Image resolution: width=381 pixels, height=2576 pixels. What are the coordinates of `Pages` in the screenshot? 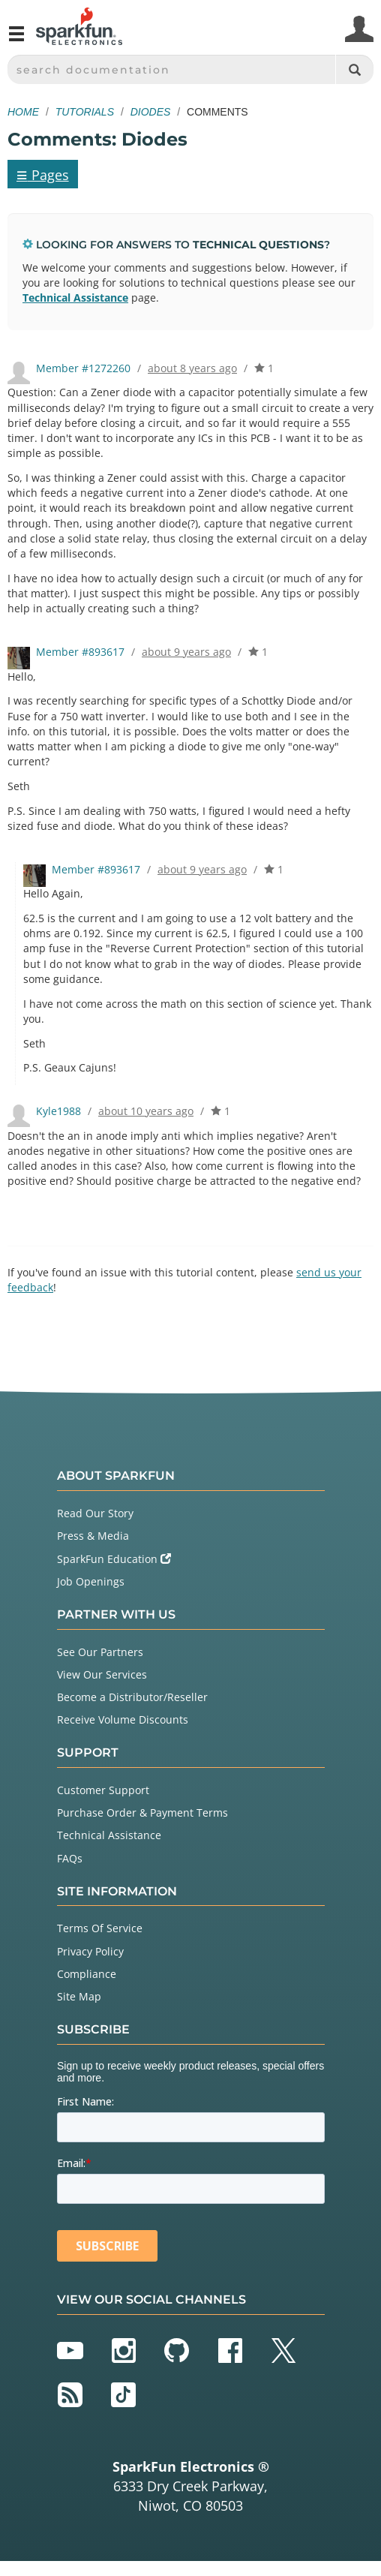 It's located at (42, 174).